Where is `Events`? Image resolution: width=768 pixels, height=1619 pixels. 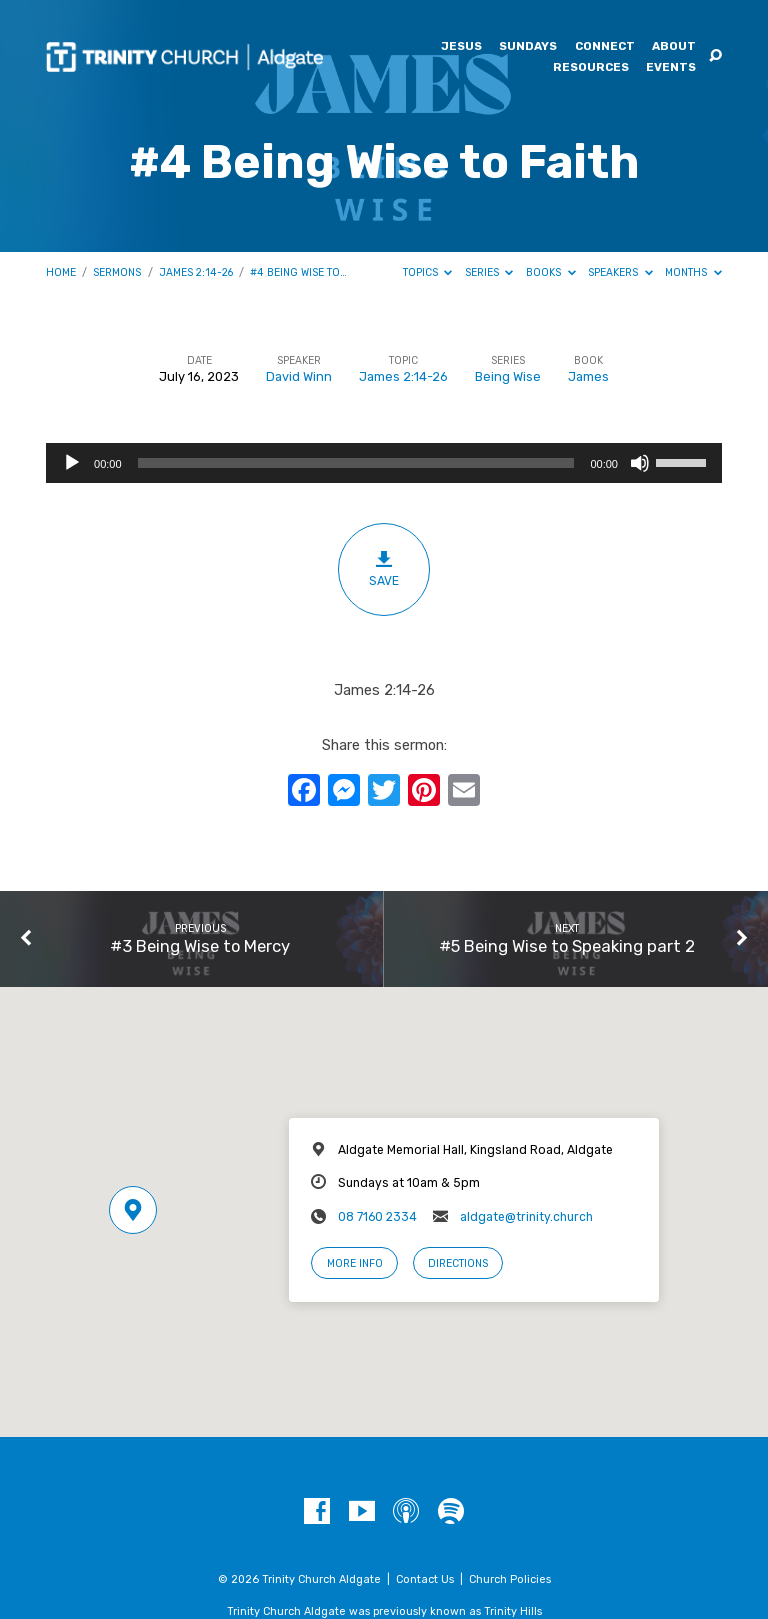
Events is located at coordinates (671, 68).